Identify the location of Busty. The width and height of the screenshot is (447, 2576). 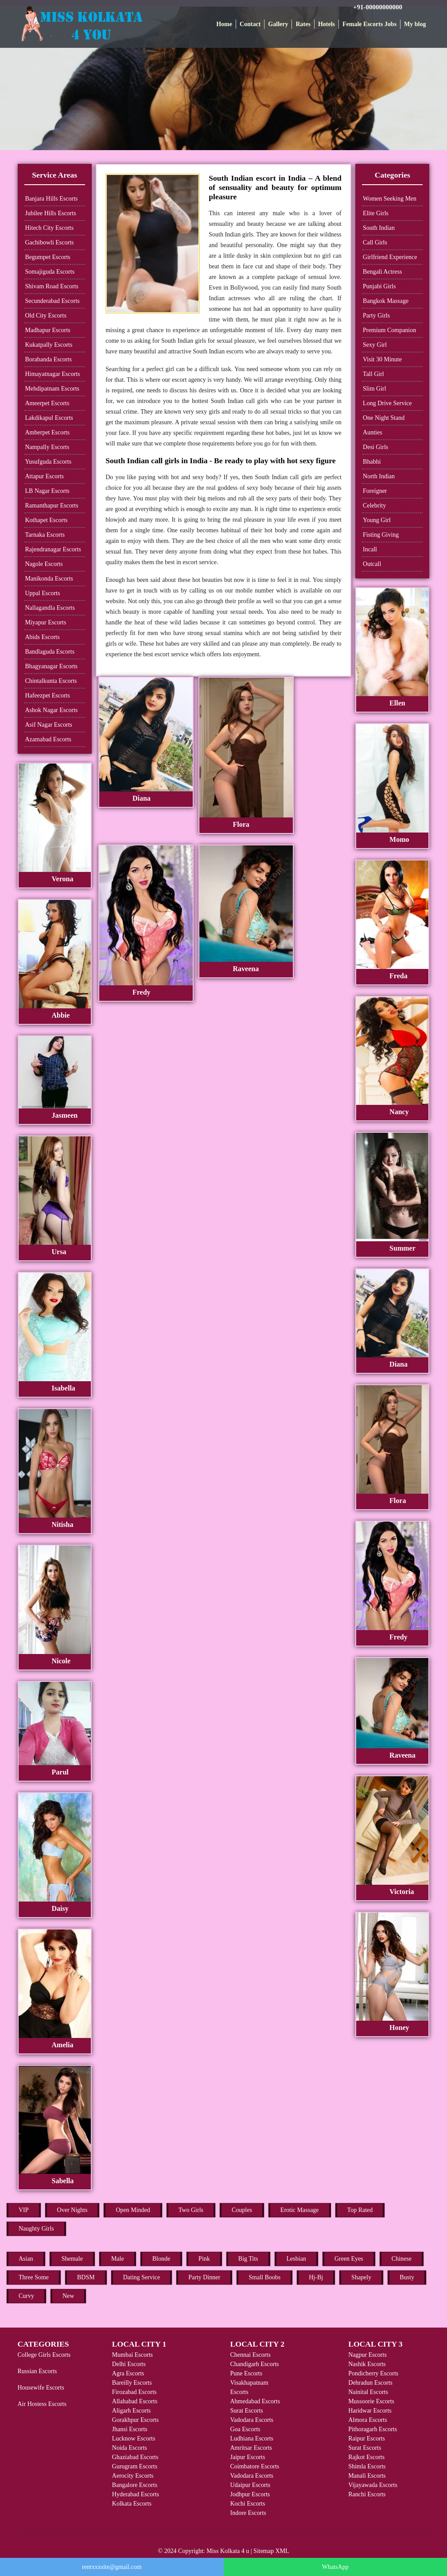
(407, 2277).